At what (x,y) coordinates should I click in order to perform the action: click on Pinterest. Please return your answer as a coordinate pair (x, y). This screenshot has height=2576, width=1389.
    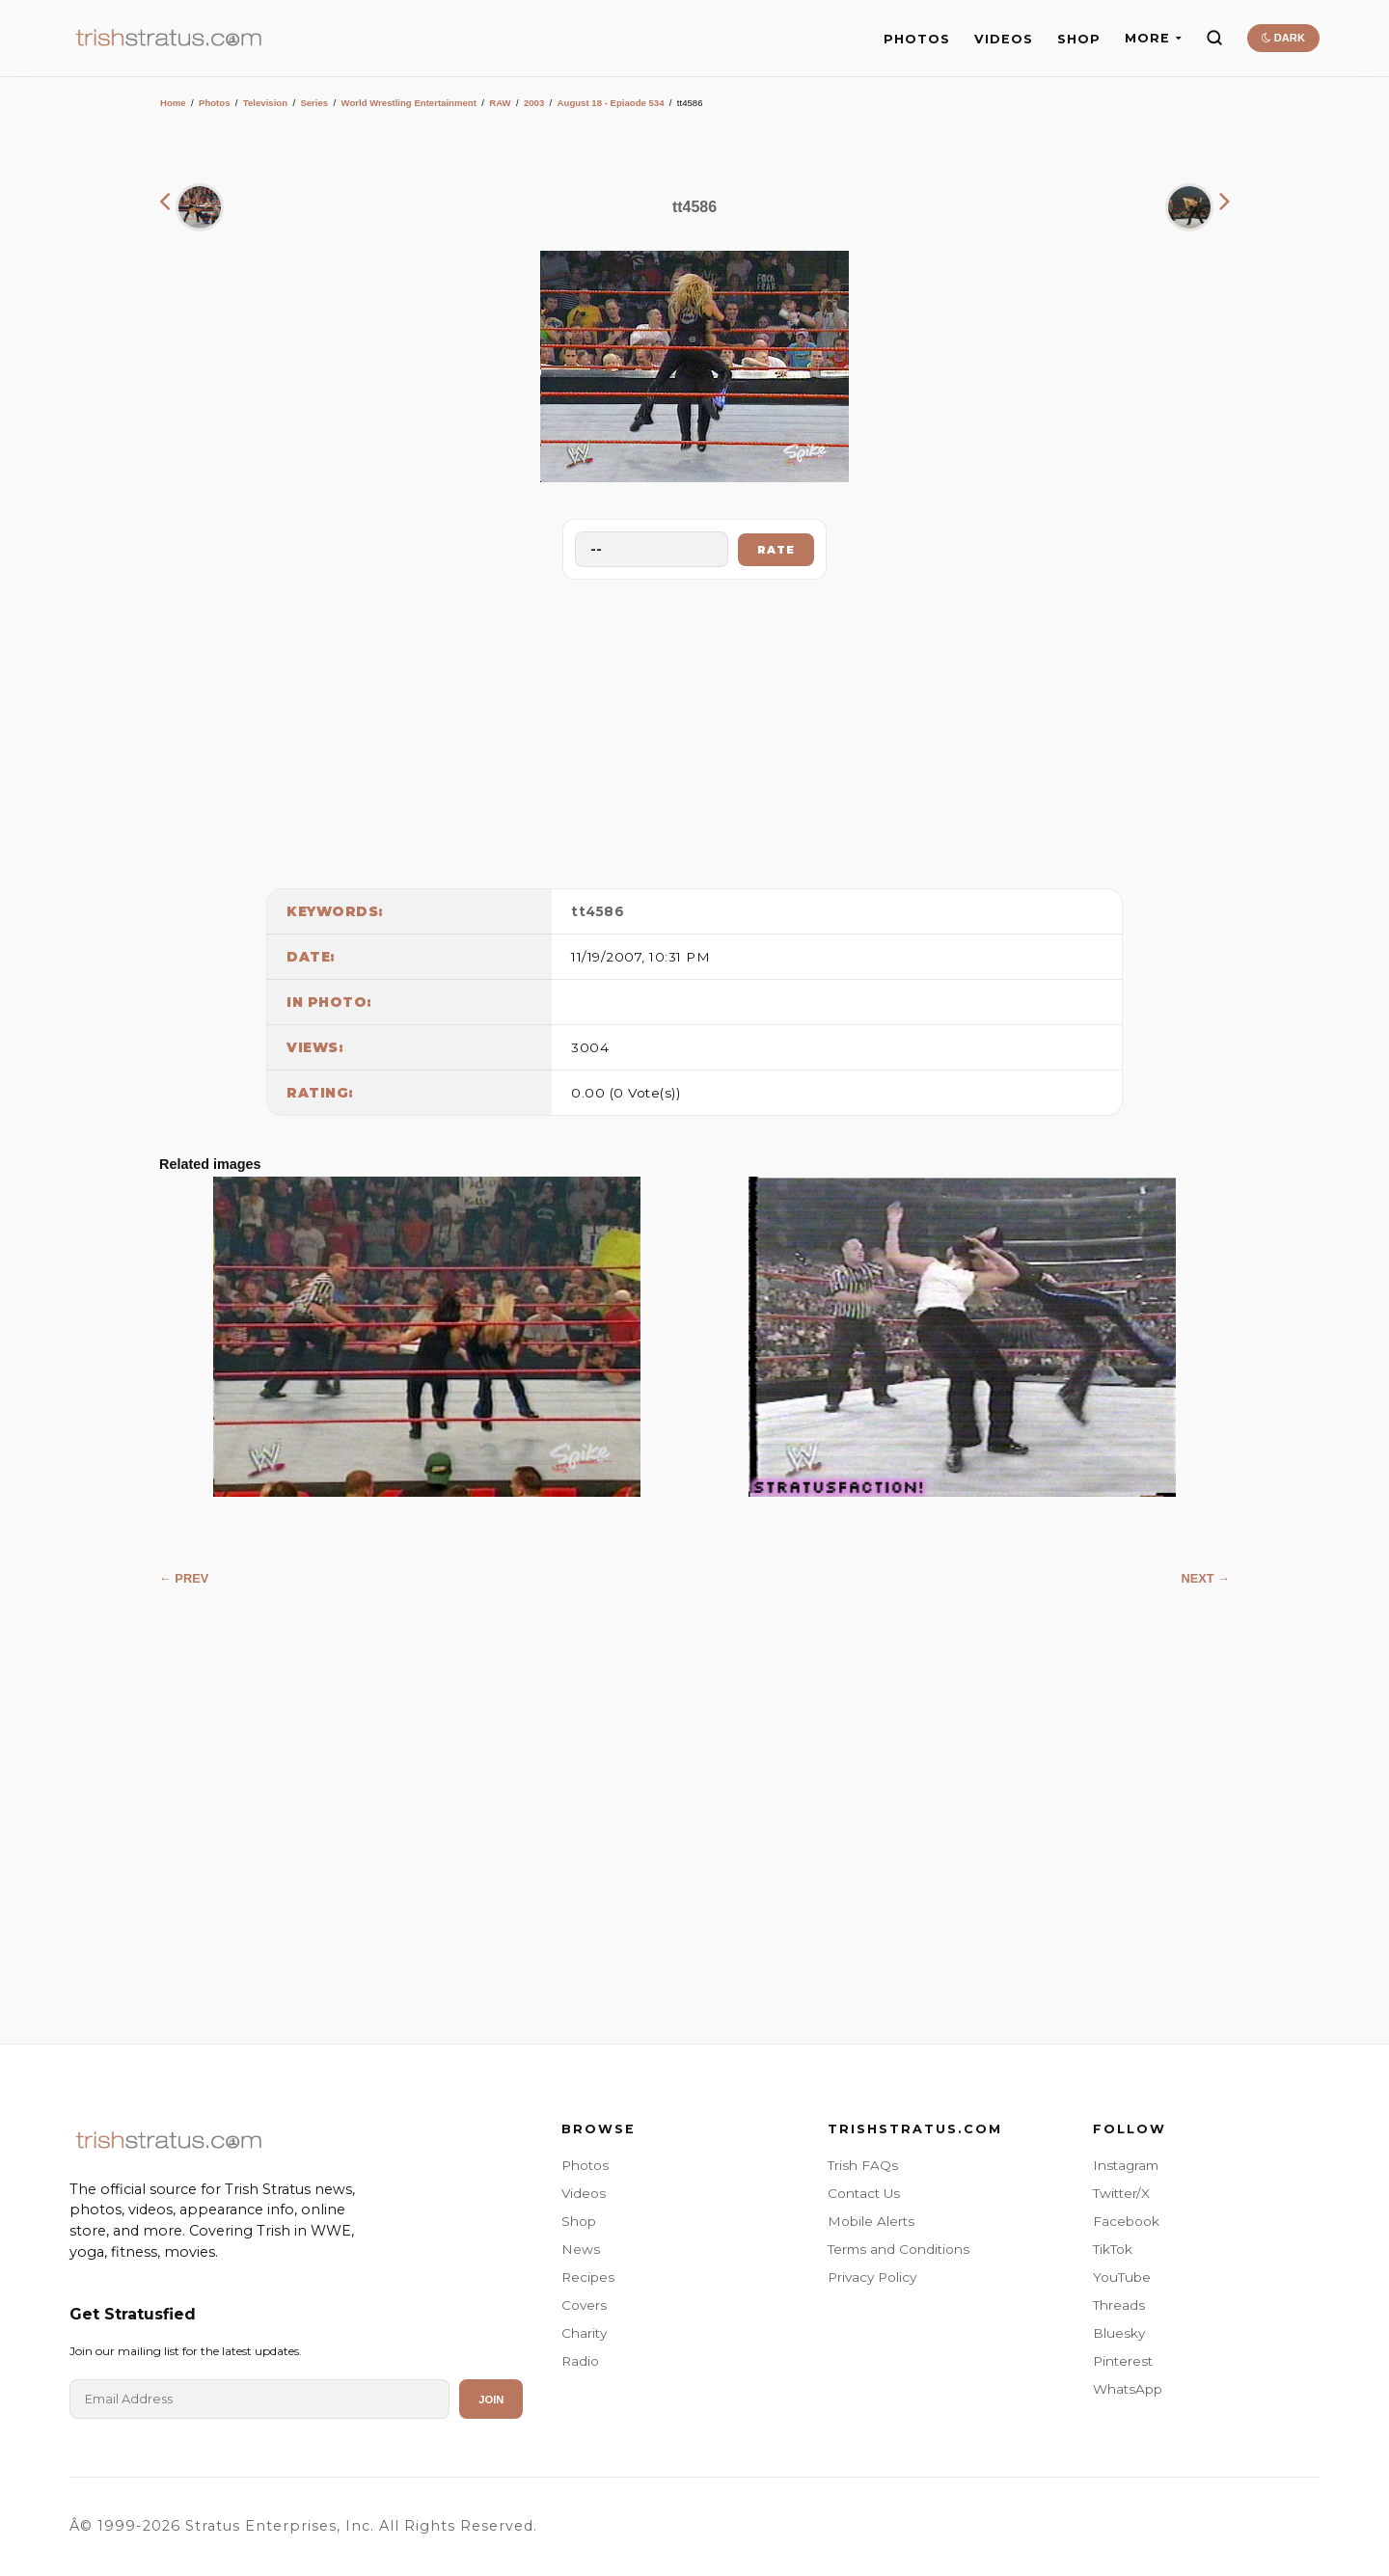
    Looking at the image, I should click on (1123, 2361).